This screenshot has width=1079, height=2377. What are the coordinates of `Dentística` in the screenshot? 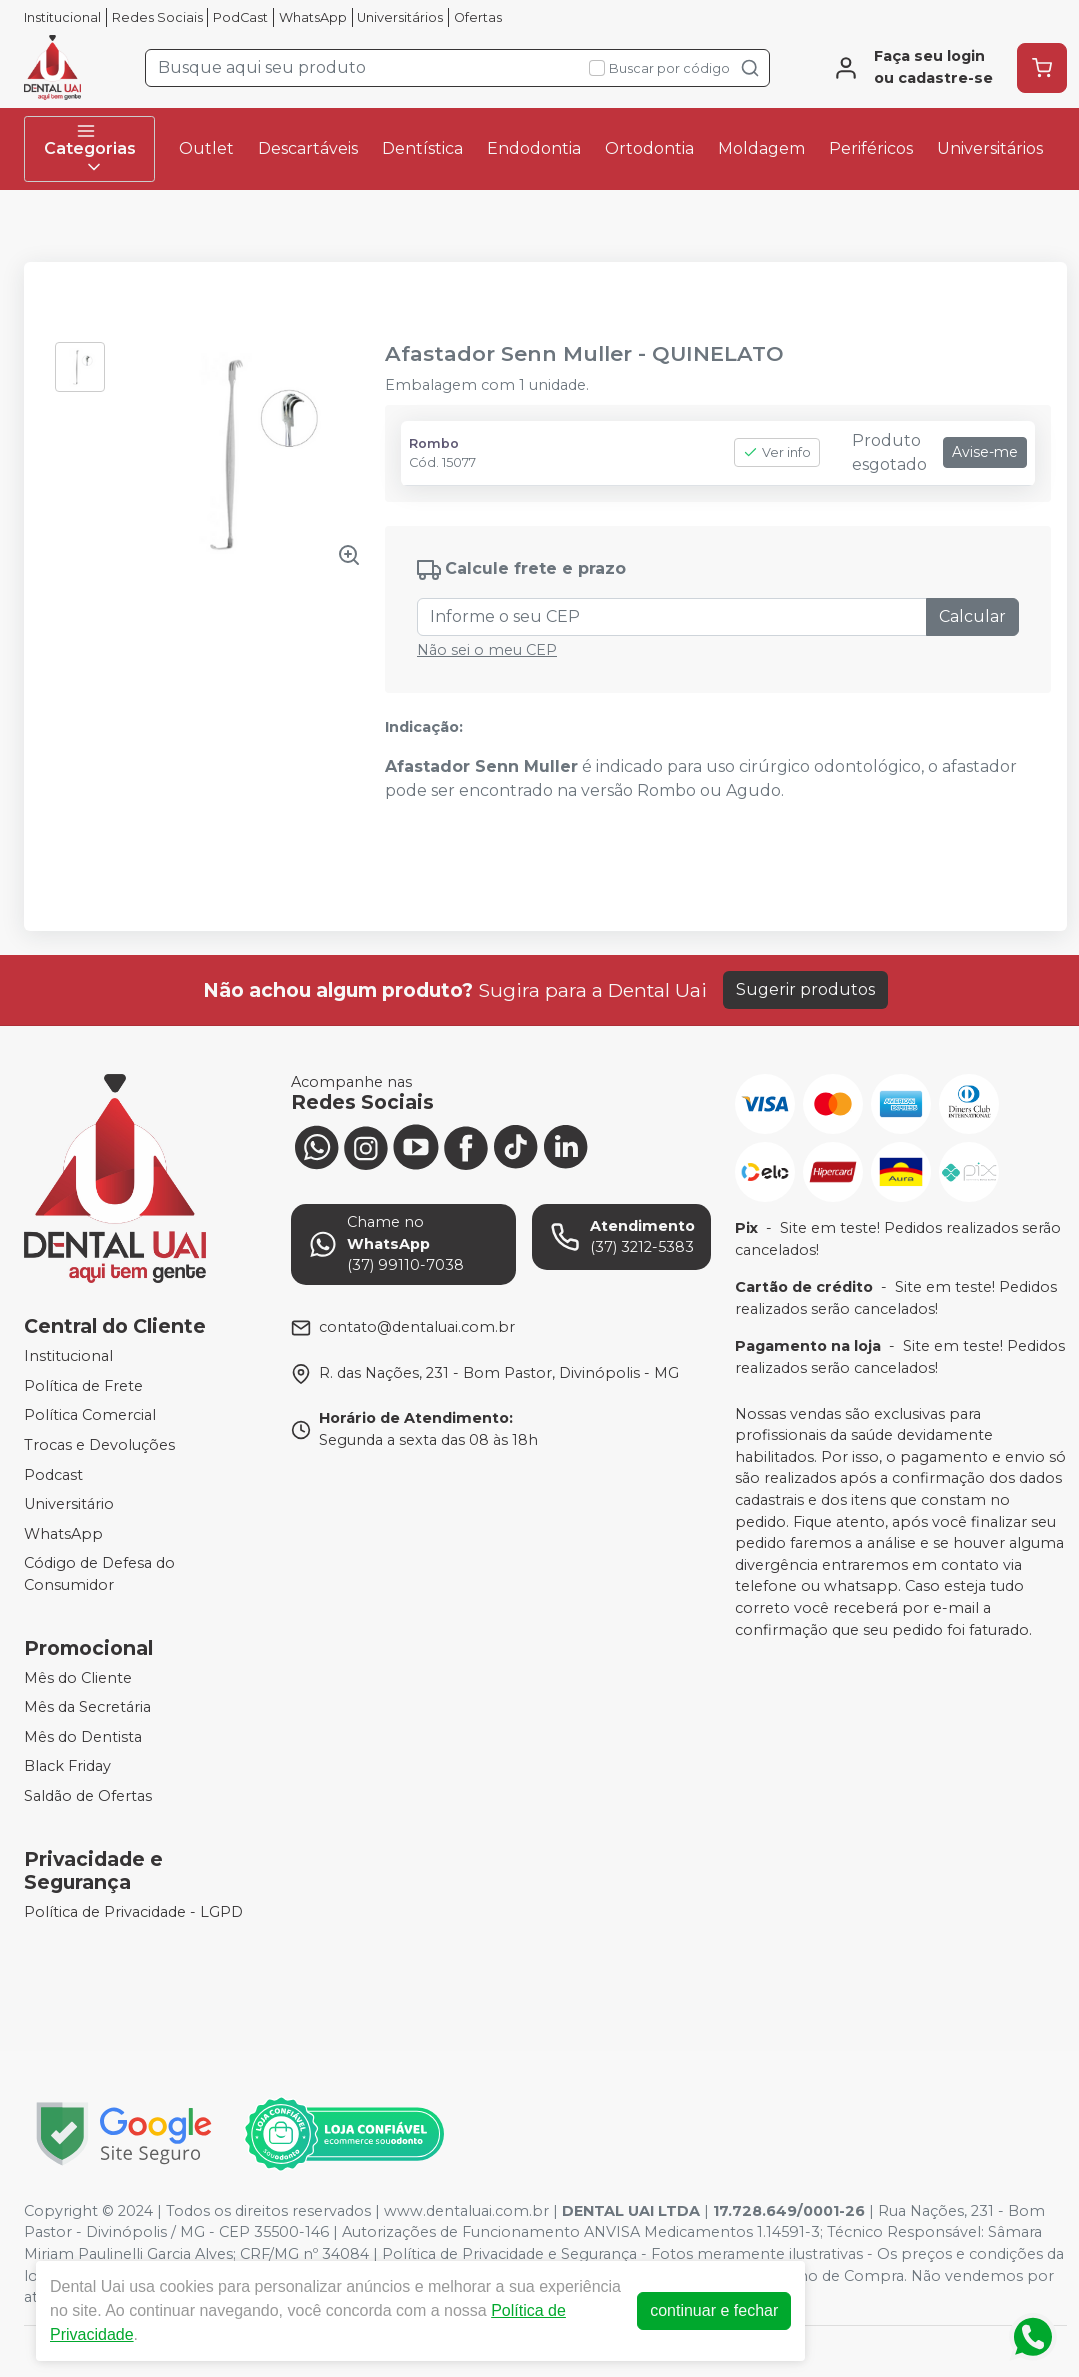 It's located at (422, 148).